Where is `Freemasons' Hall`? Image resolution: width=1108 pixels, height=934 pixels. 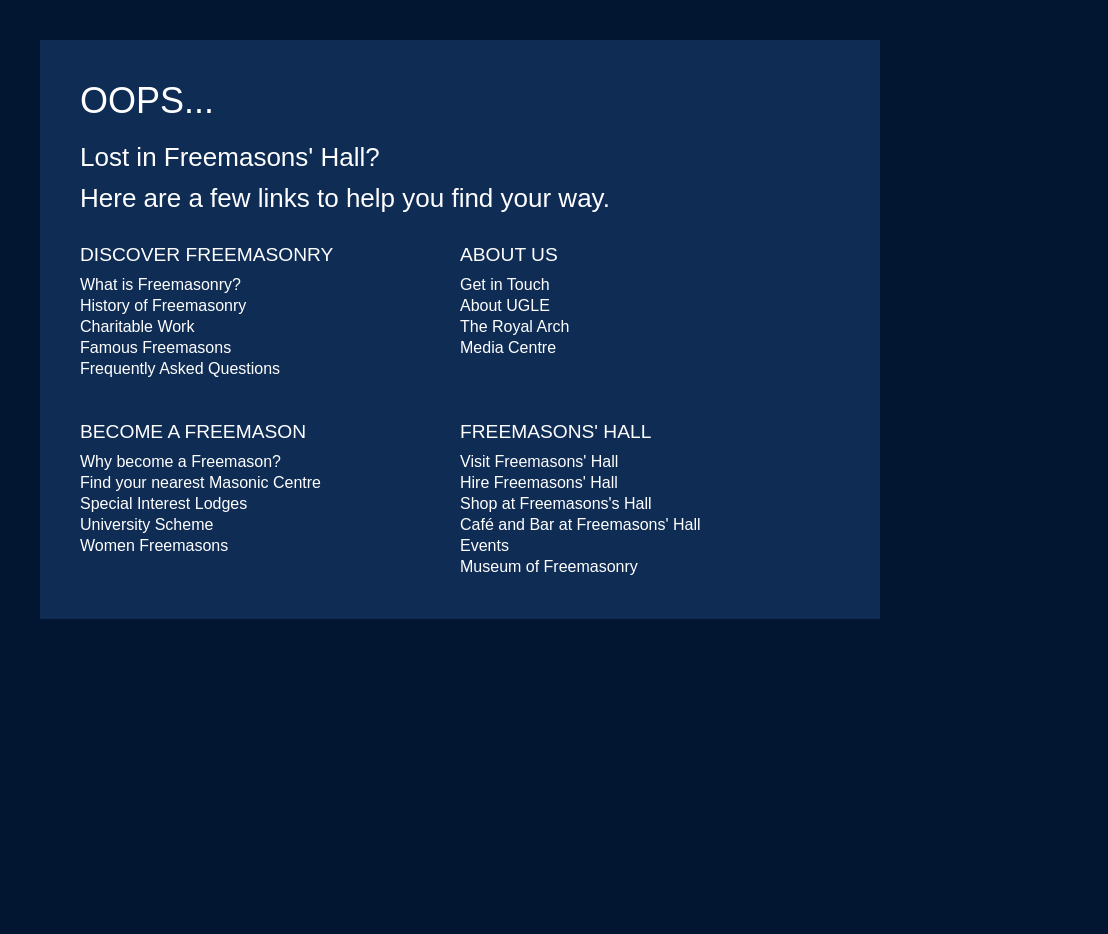 Freemasons' Hall is located at coordinates (555, 431).